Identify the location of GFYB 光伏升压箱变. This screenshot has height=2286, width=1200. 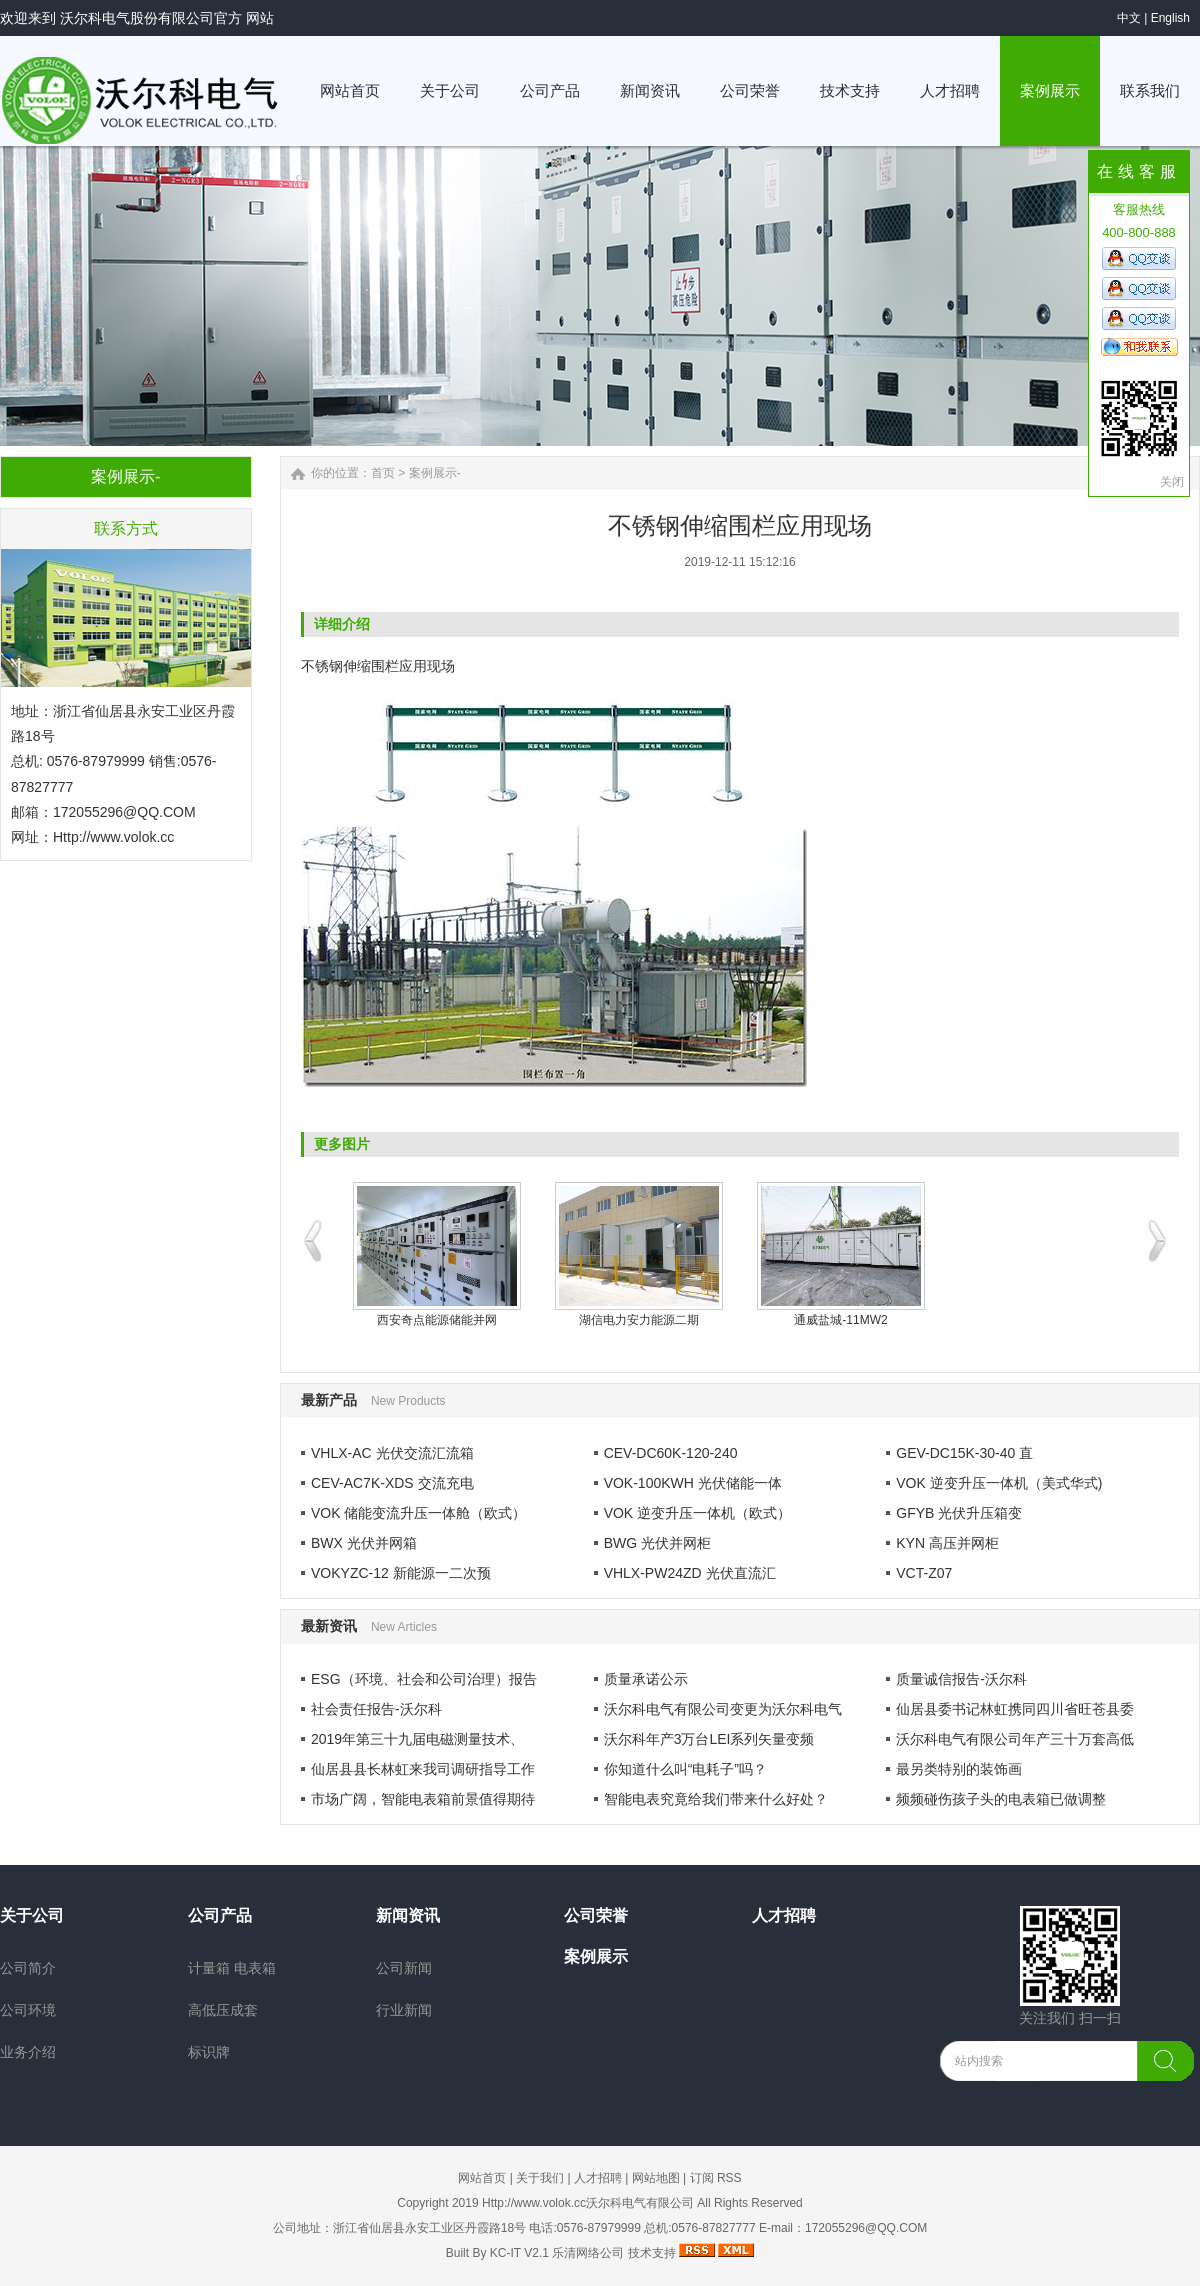
(959, 1513).